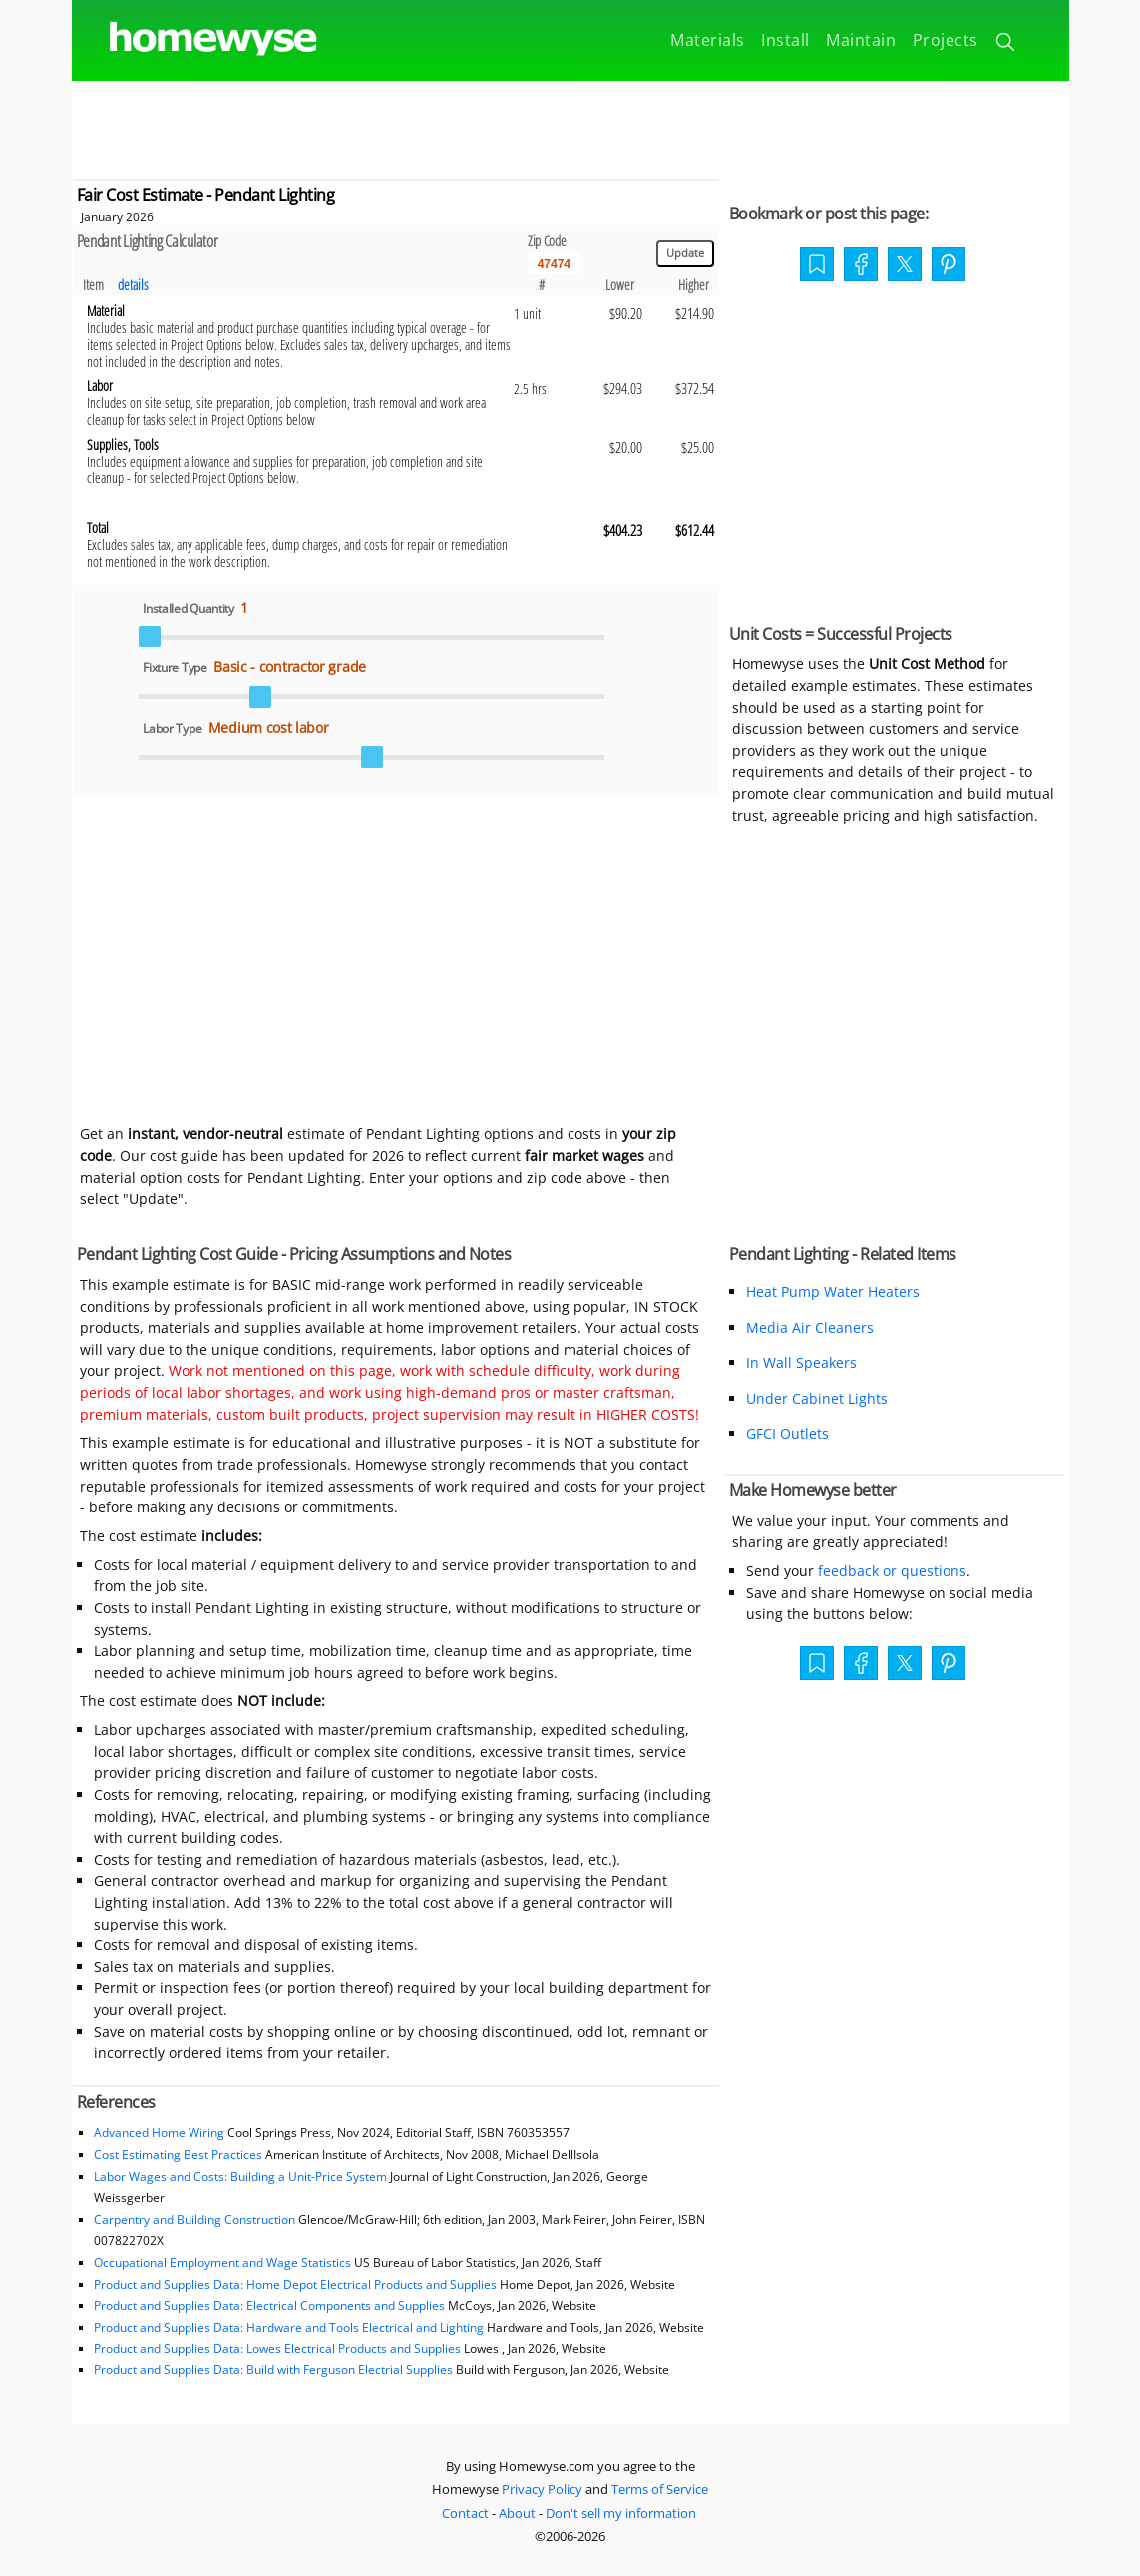 This screenshot has height=2576, width=1140. Describe the element at coordinates (271, 2305) in the screenshot. I see `Product and Supplies Data: Electrical Components and Supplies` at that location.